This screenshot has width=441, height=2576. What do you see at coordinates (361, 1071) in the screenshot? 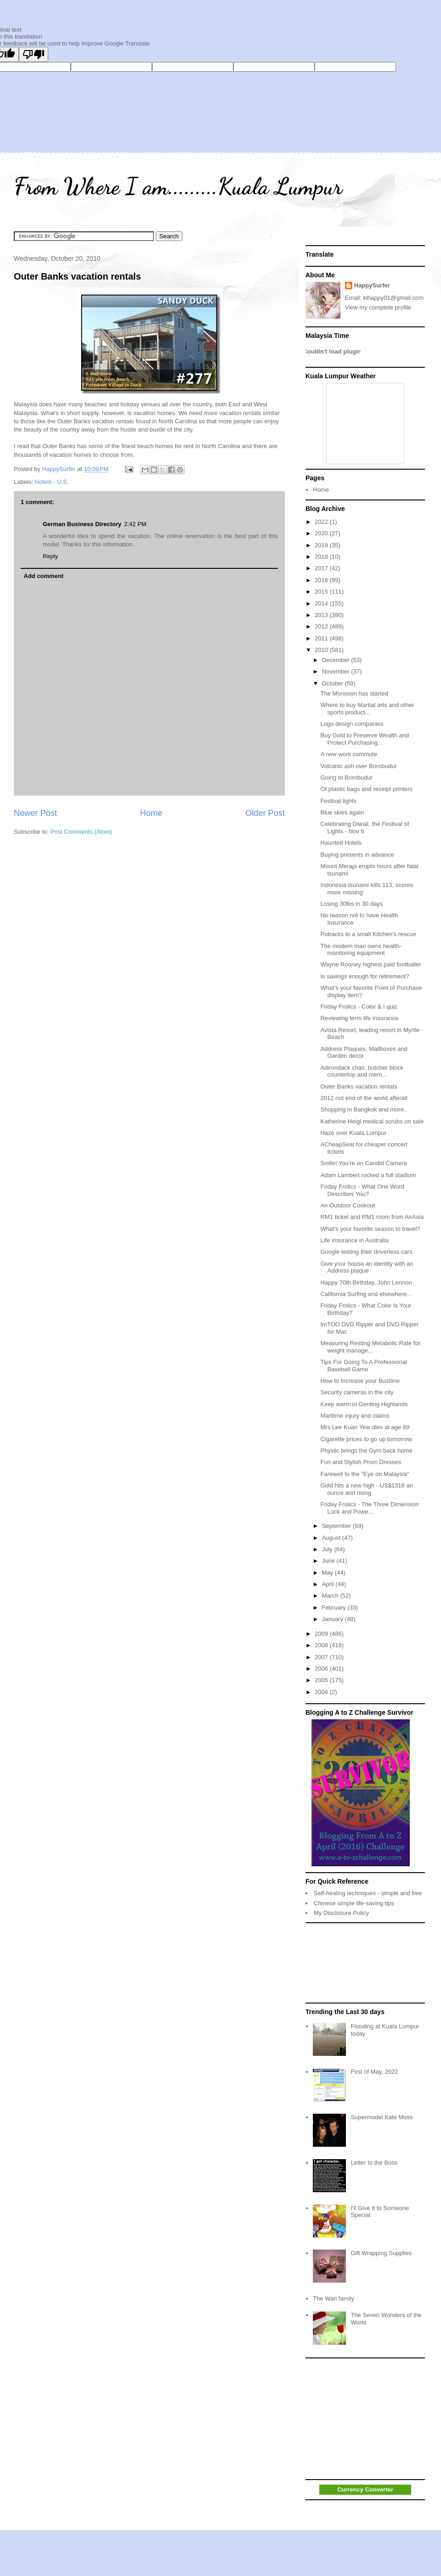
I see `Adirondack chair, butcher block countertop and mem...` at bounding box center [361, 1071].